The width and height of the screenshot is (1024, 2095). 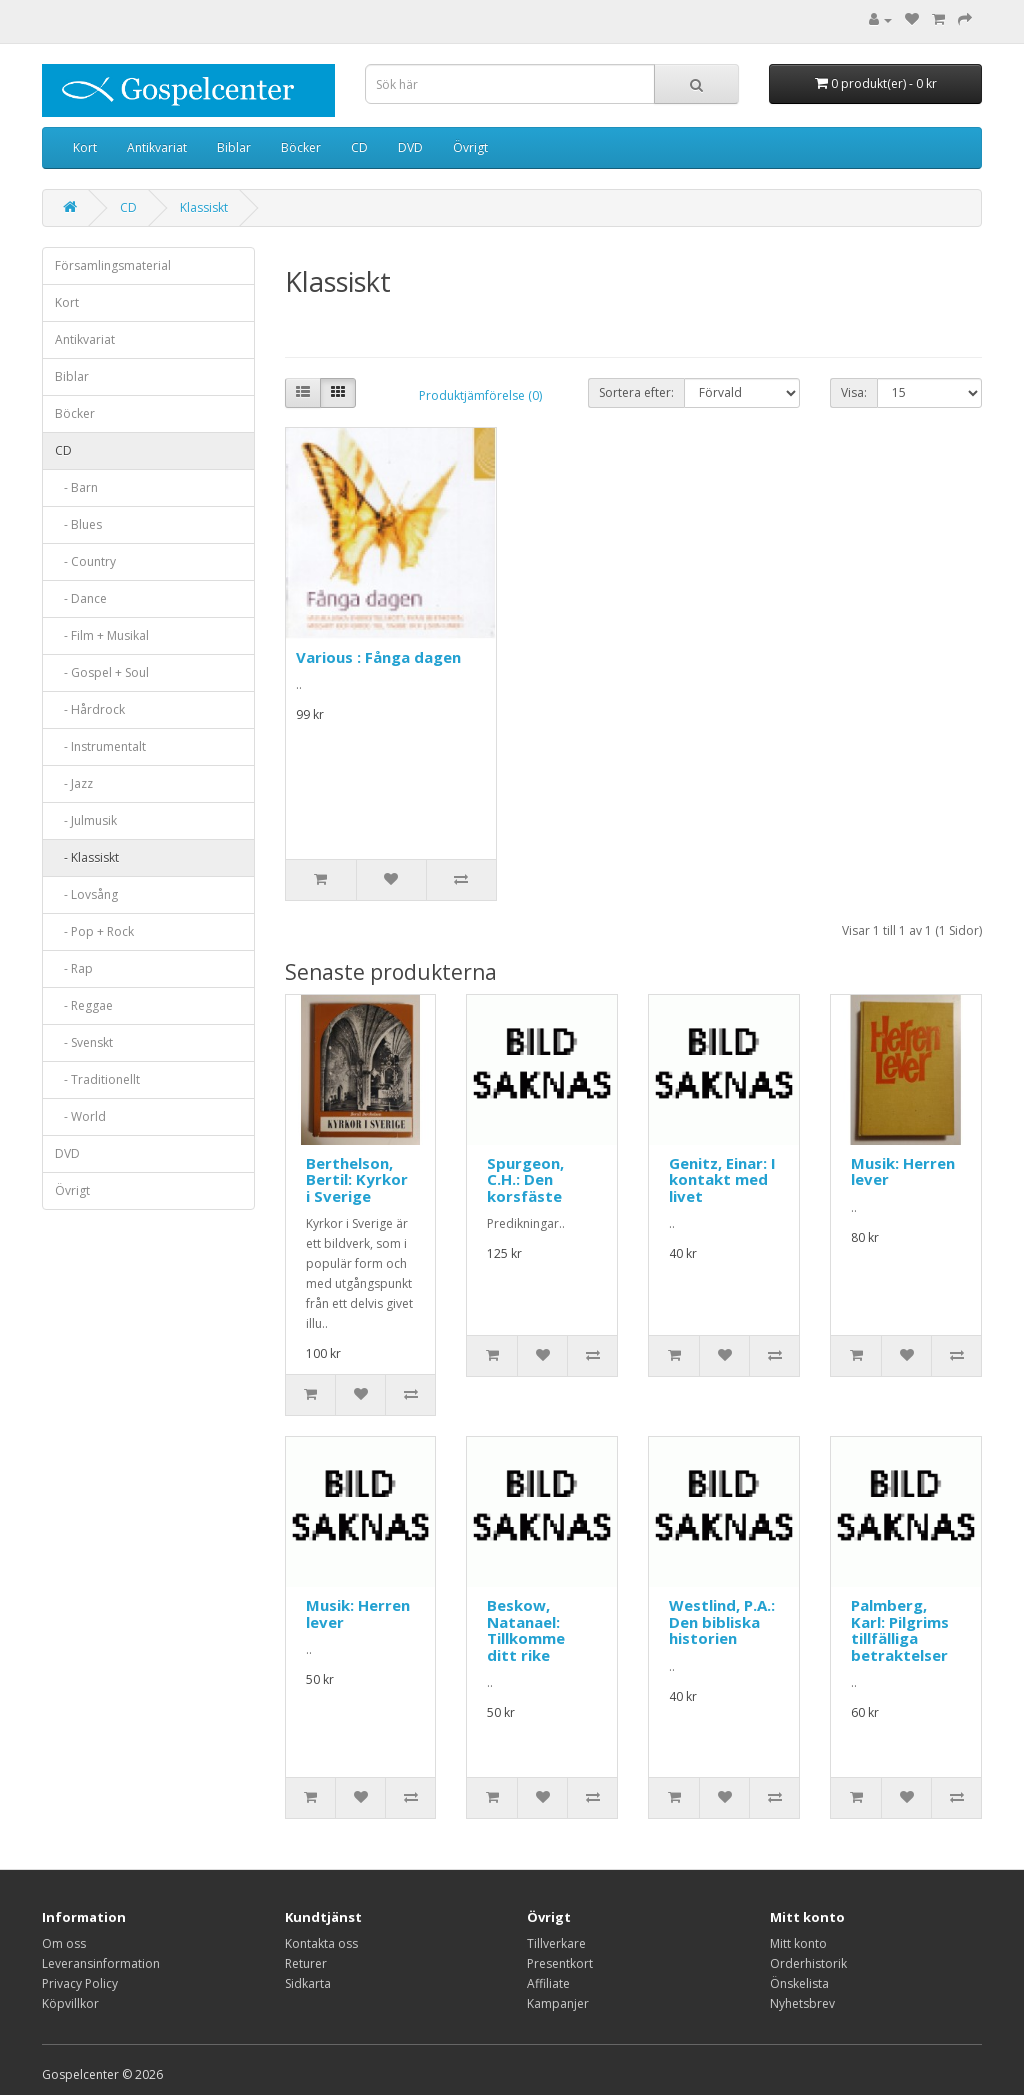 I want to click on Leveransinformation, so click(x=101, y=1963).